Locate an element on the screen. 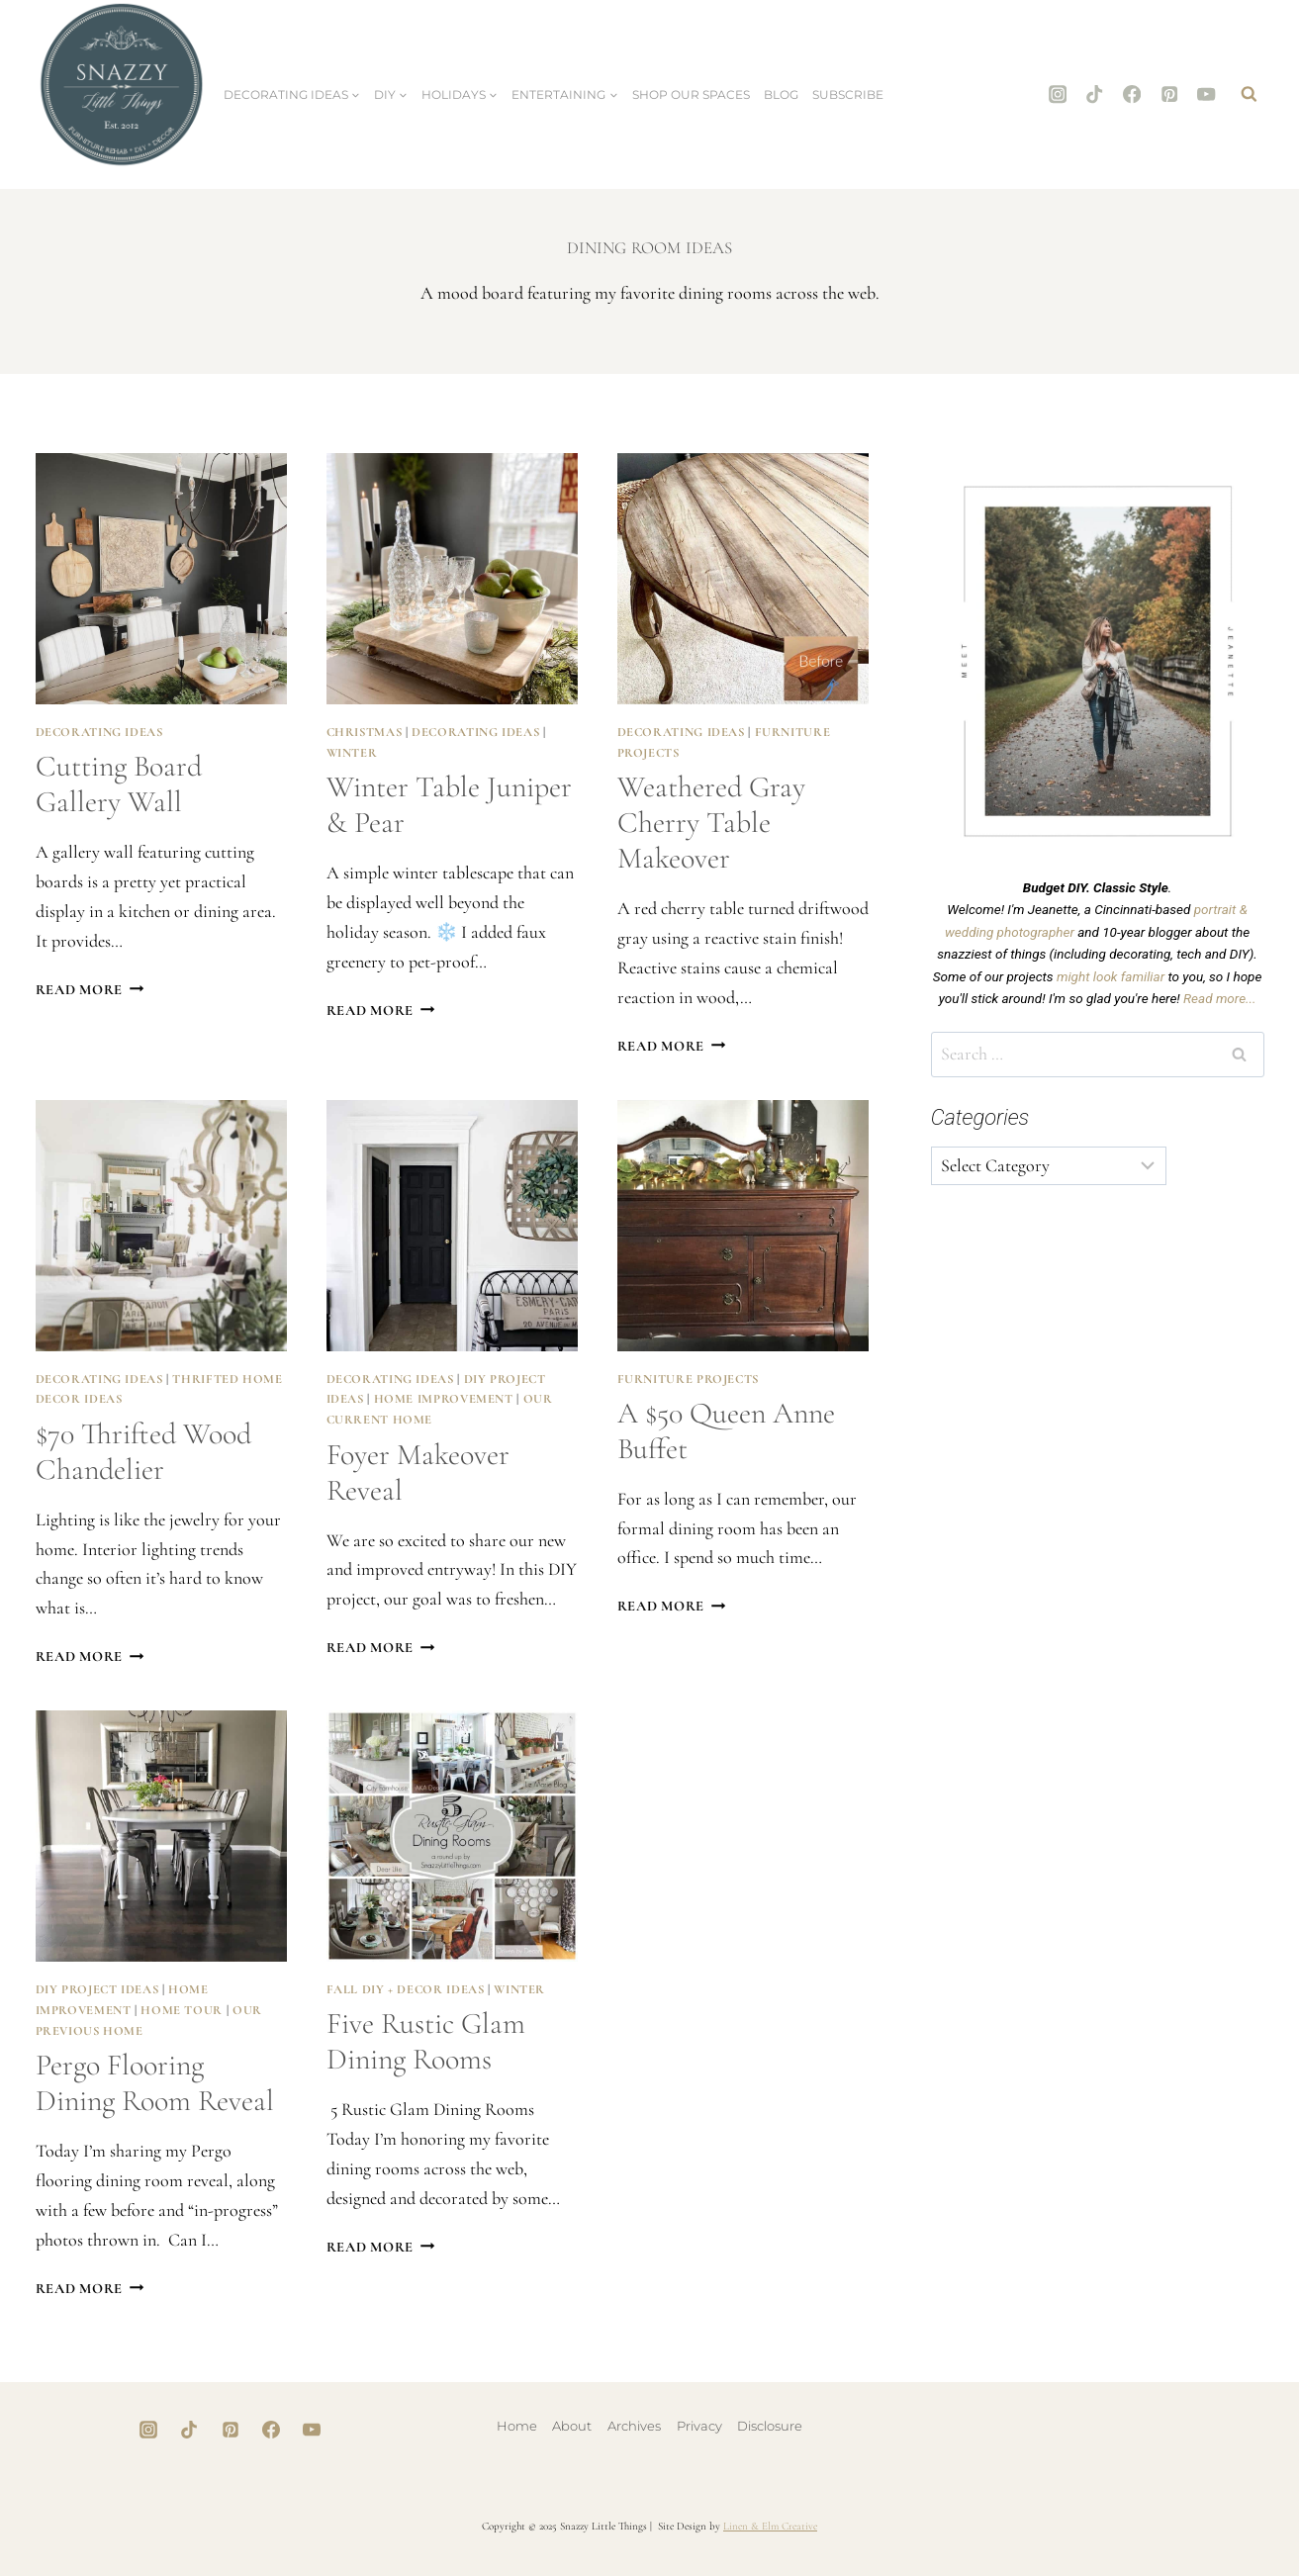 The image size is (1299, 2576). Home Improvement is located at coordinates (443, 1399).